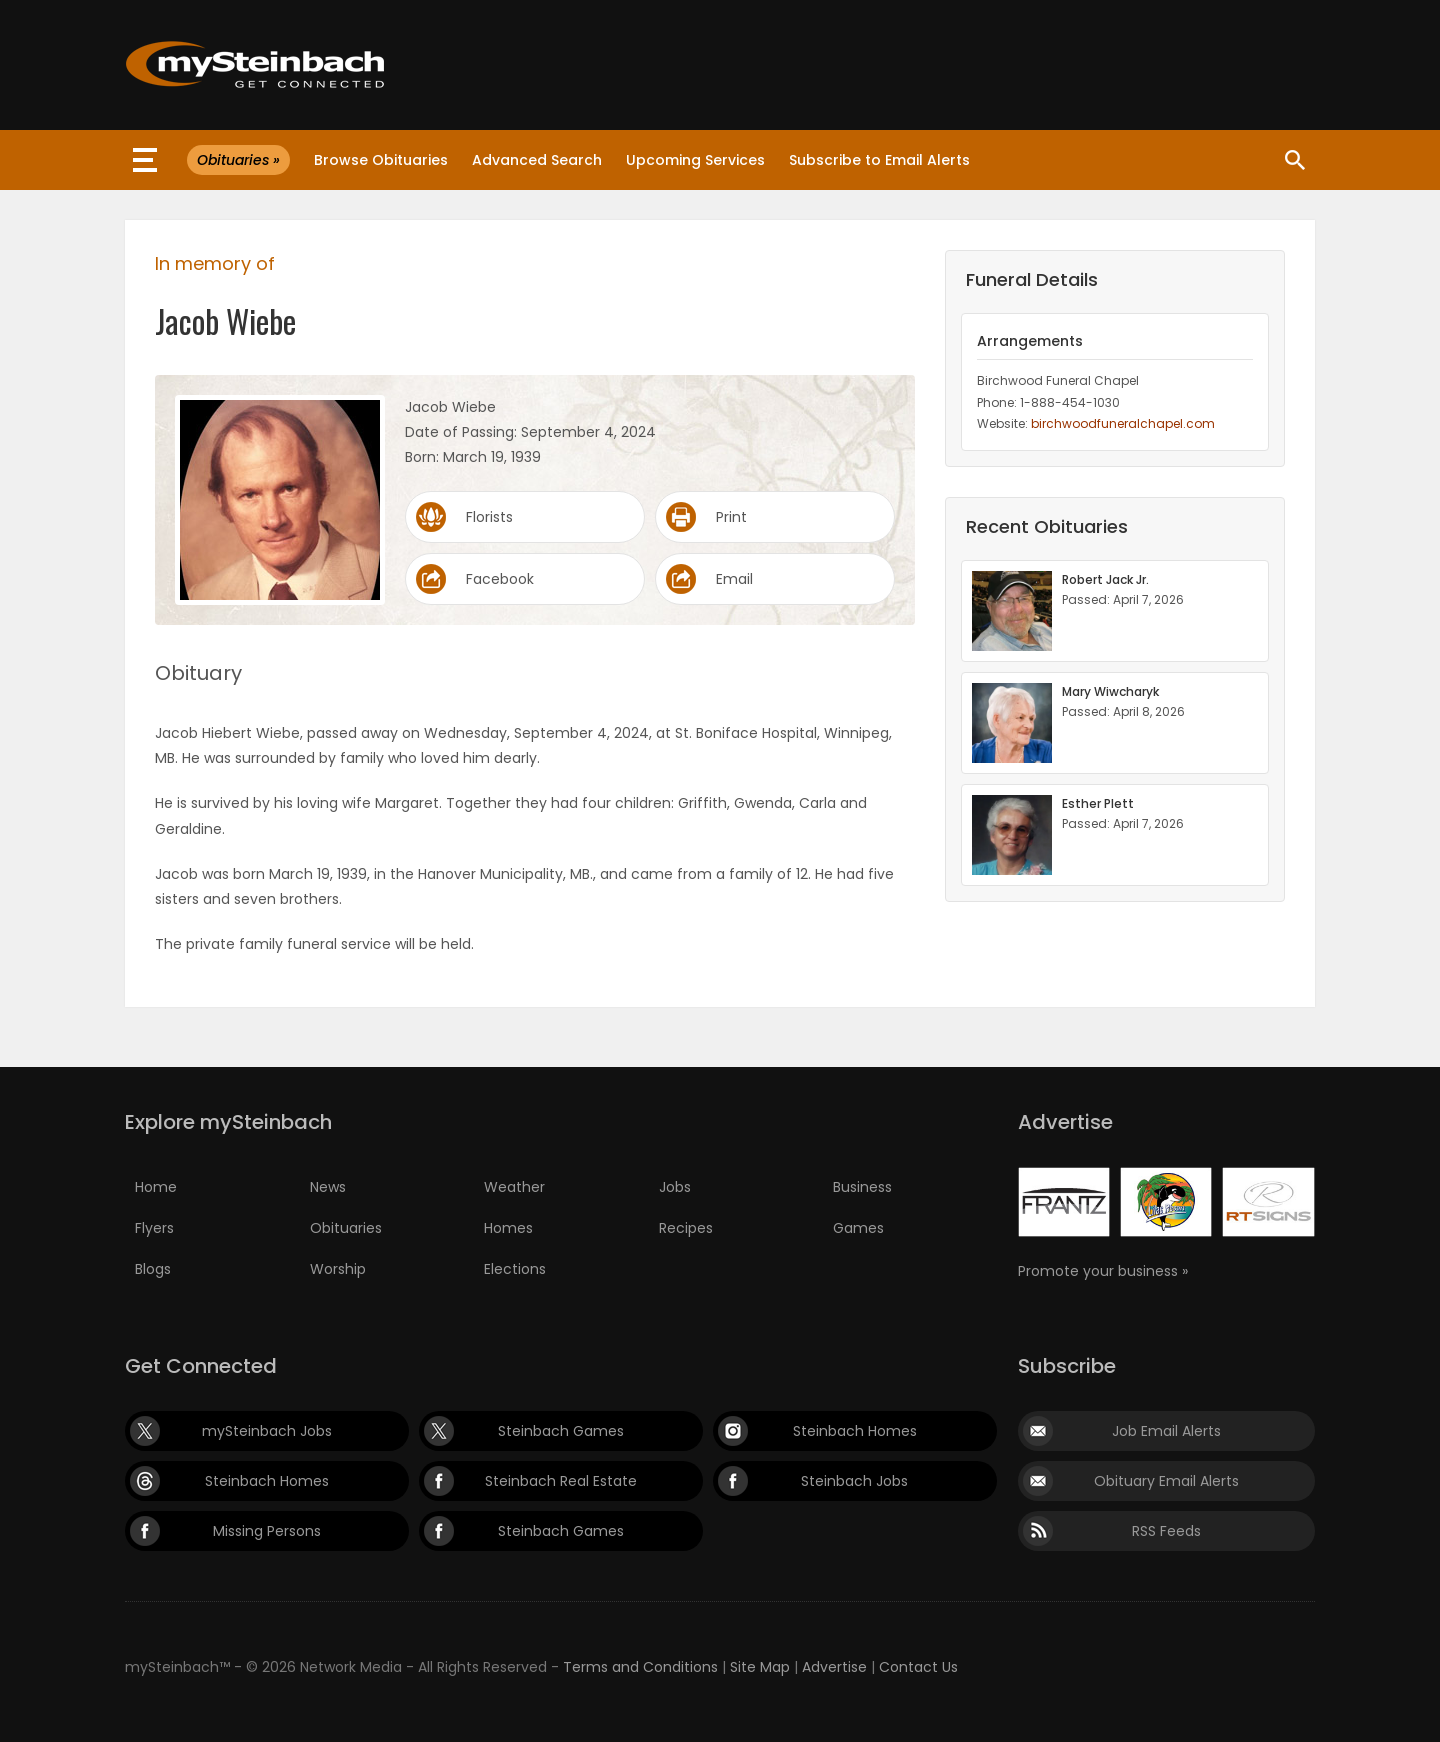 Image resolution: width=1440 pixels, height=1742 pixels. I want to click on Subscribe to Email Alerts, so click(879, 160).